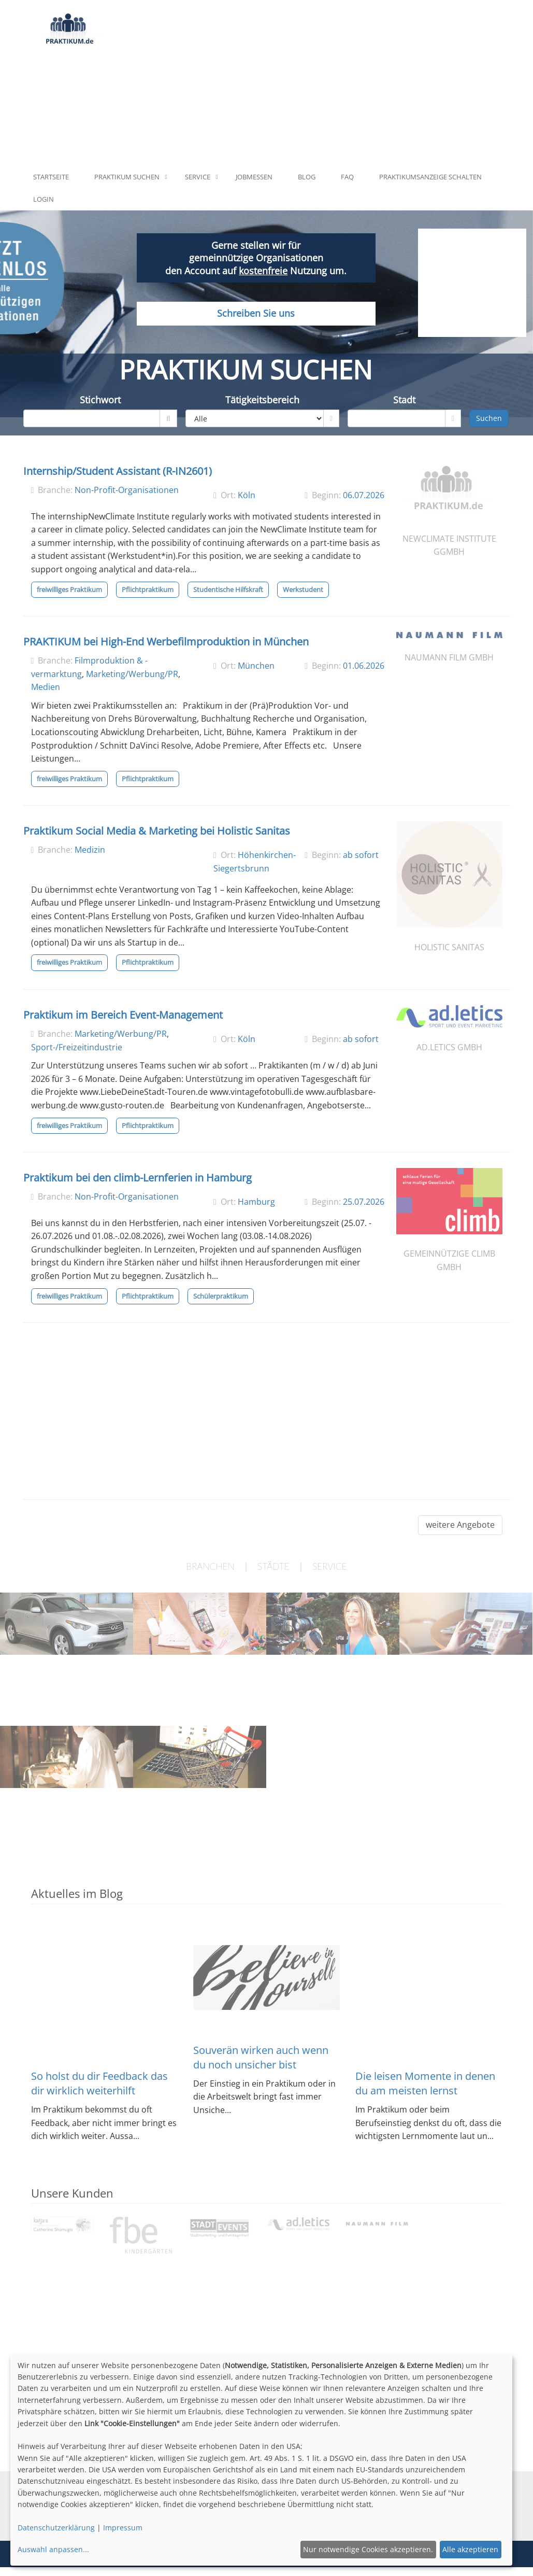 This screenshot has width=533, height=2576. Describe the element at coordinates (368, 2549) in the screenshot. I see `Nur notwendige Cookies akzeptieren.` at that location.